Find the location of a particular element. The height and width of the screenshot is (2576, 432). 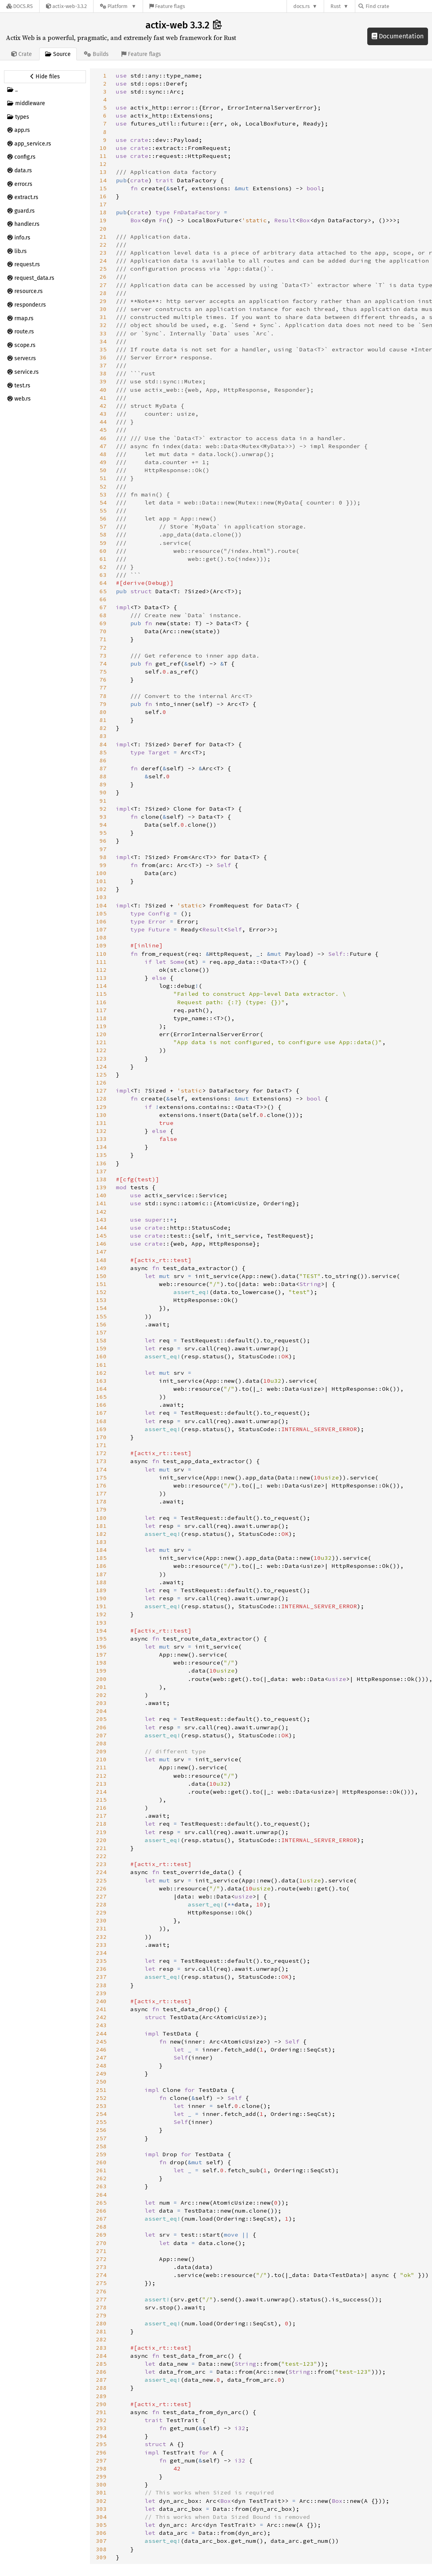

25 is located at coordinates (103, 268).